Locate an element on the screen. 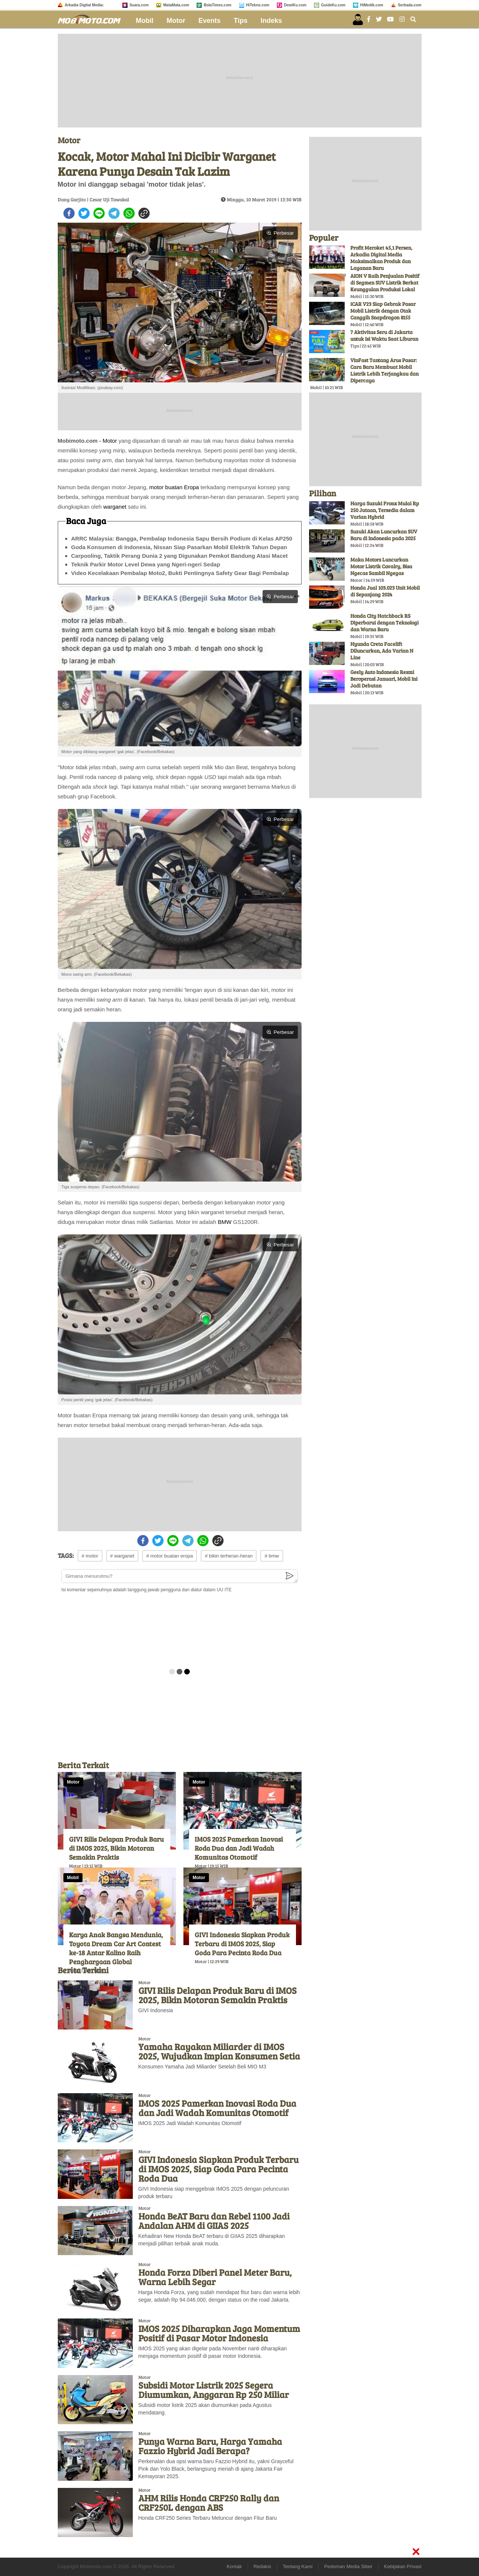  Honda Jual 103.023 Unit Mobil di Sepanjang 2024 is located at coordinates (385, 591).